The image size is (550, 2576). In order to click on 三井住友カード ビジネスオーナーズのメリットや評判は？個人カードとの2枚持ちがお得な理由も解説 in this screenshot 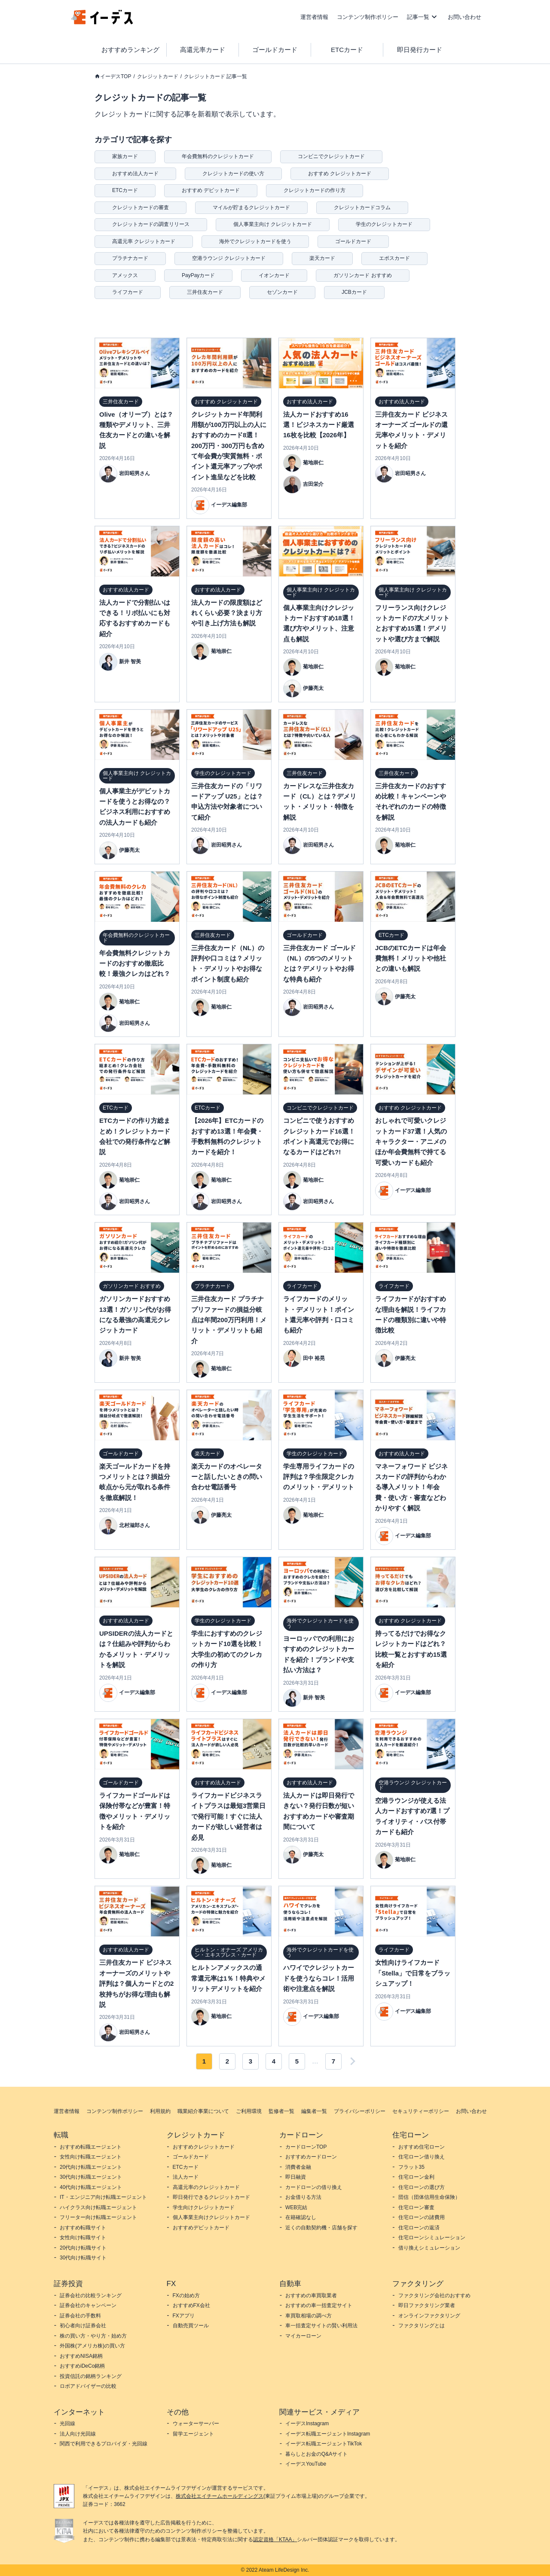, I will do `click(136, 1983)`.